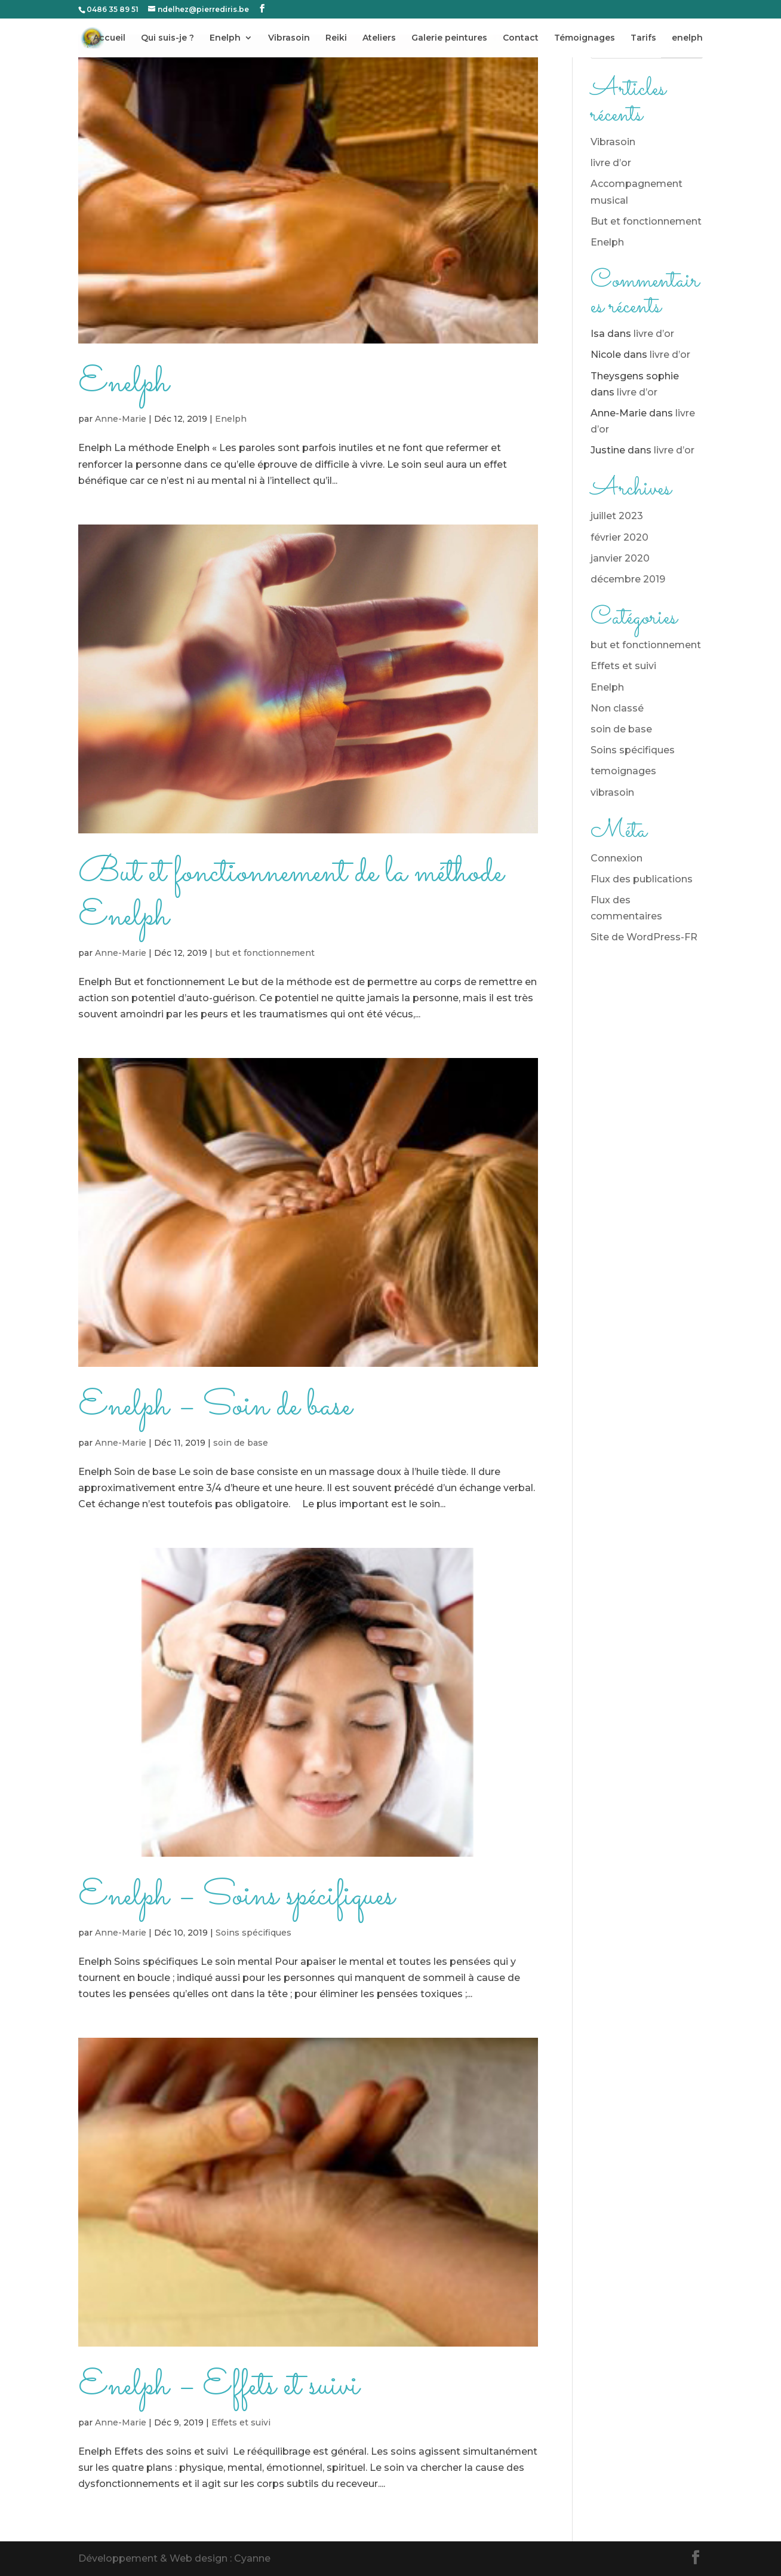 The height and width of the screenshot is (2576, 781). I want to click on juillet 2023, so click(617, 516).